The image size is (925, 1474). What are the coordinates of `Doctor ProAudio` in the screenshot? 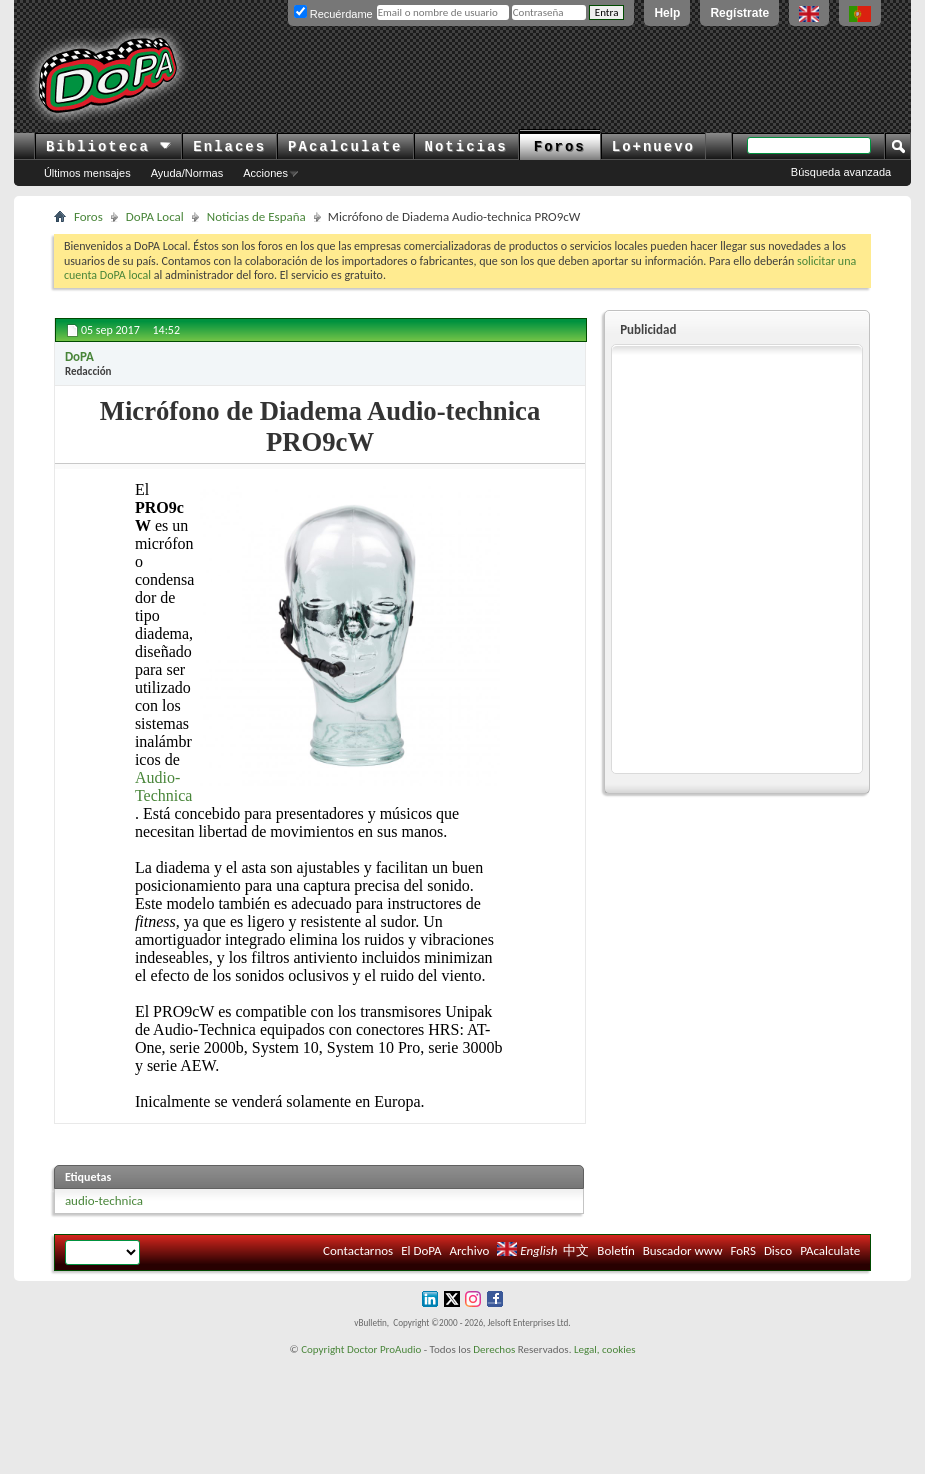 It's located at (384, 1349).